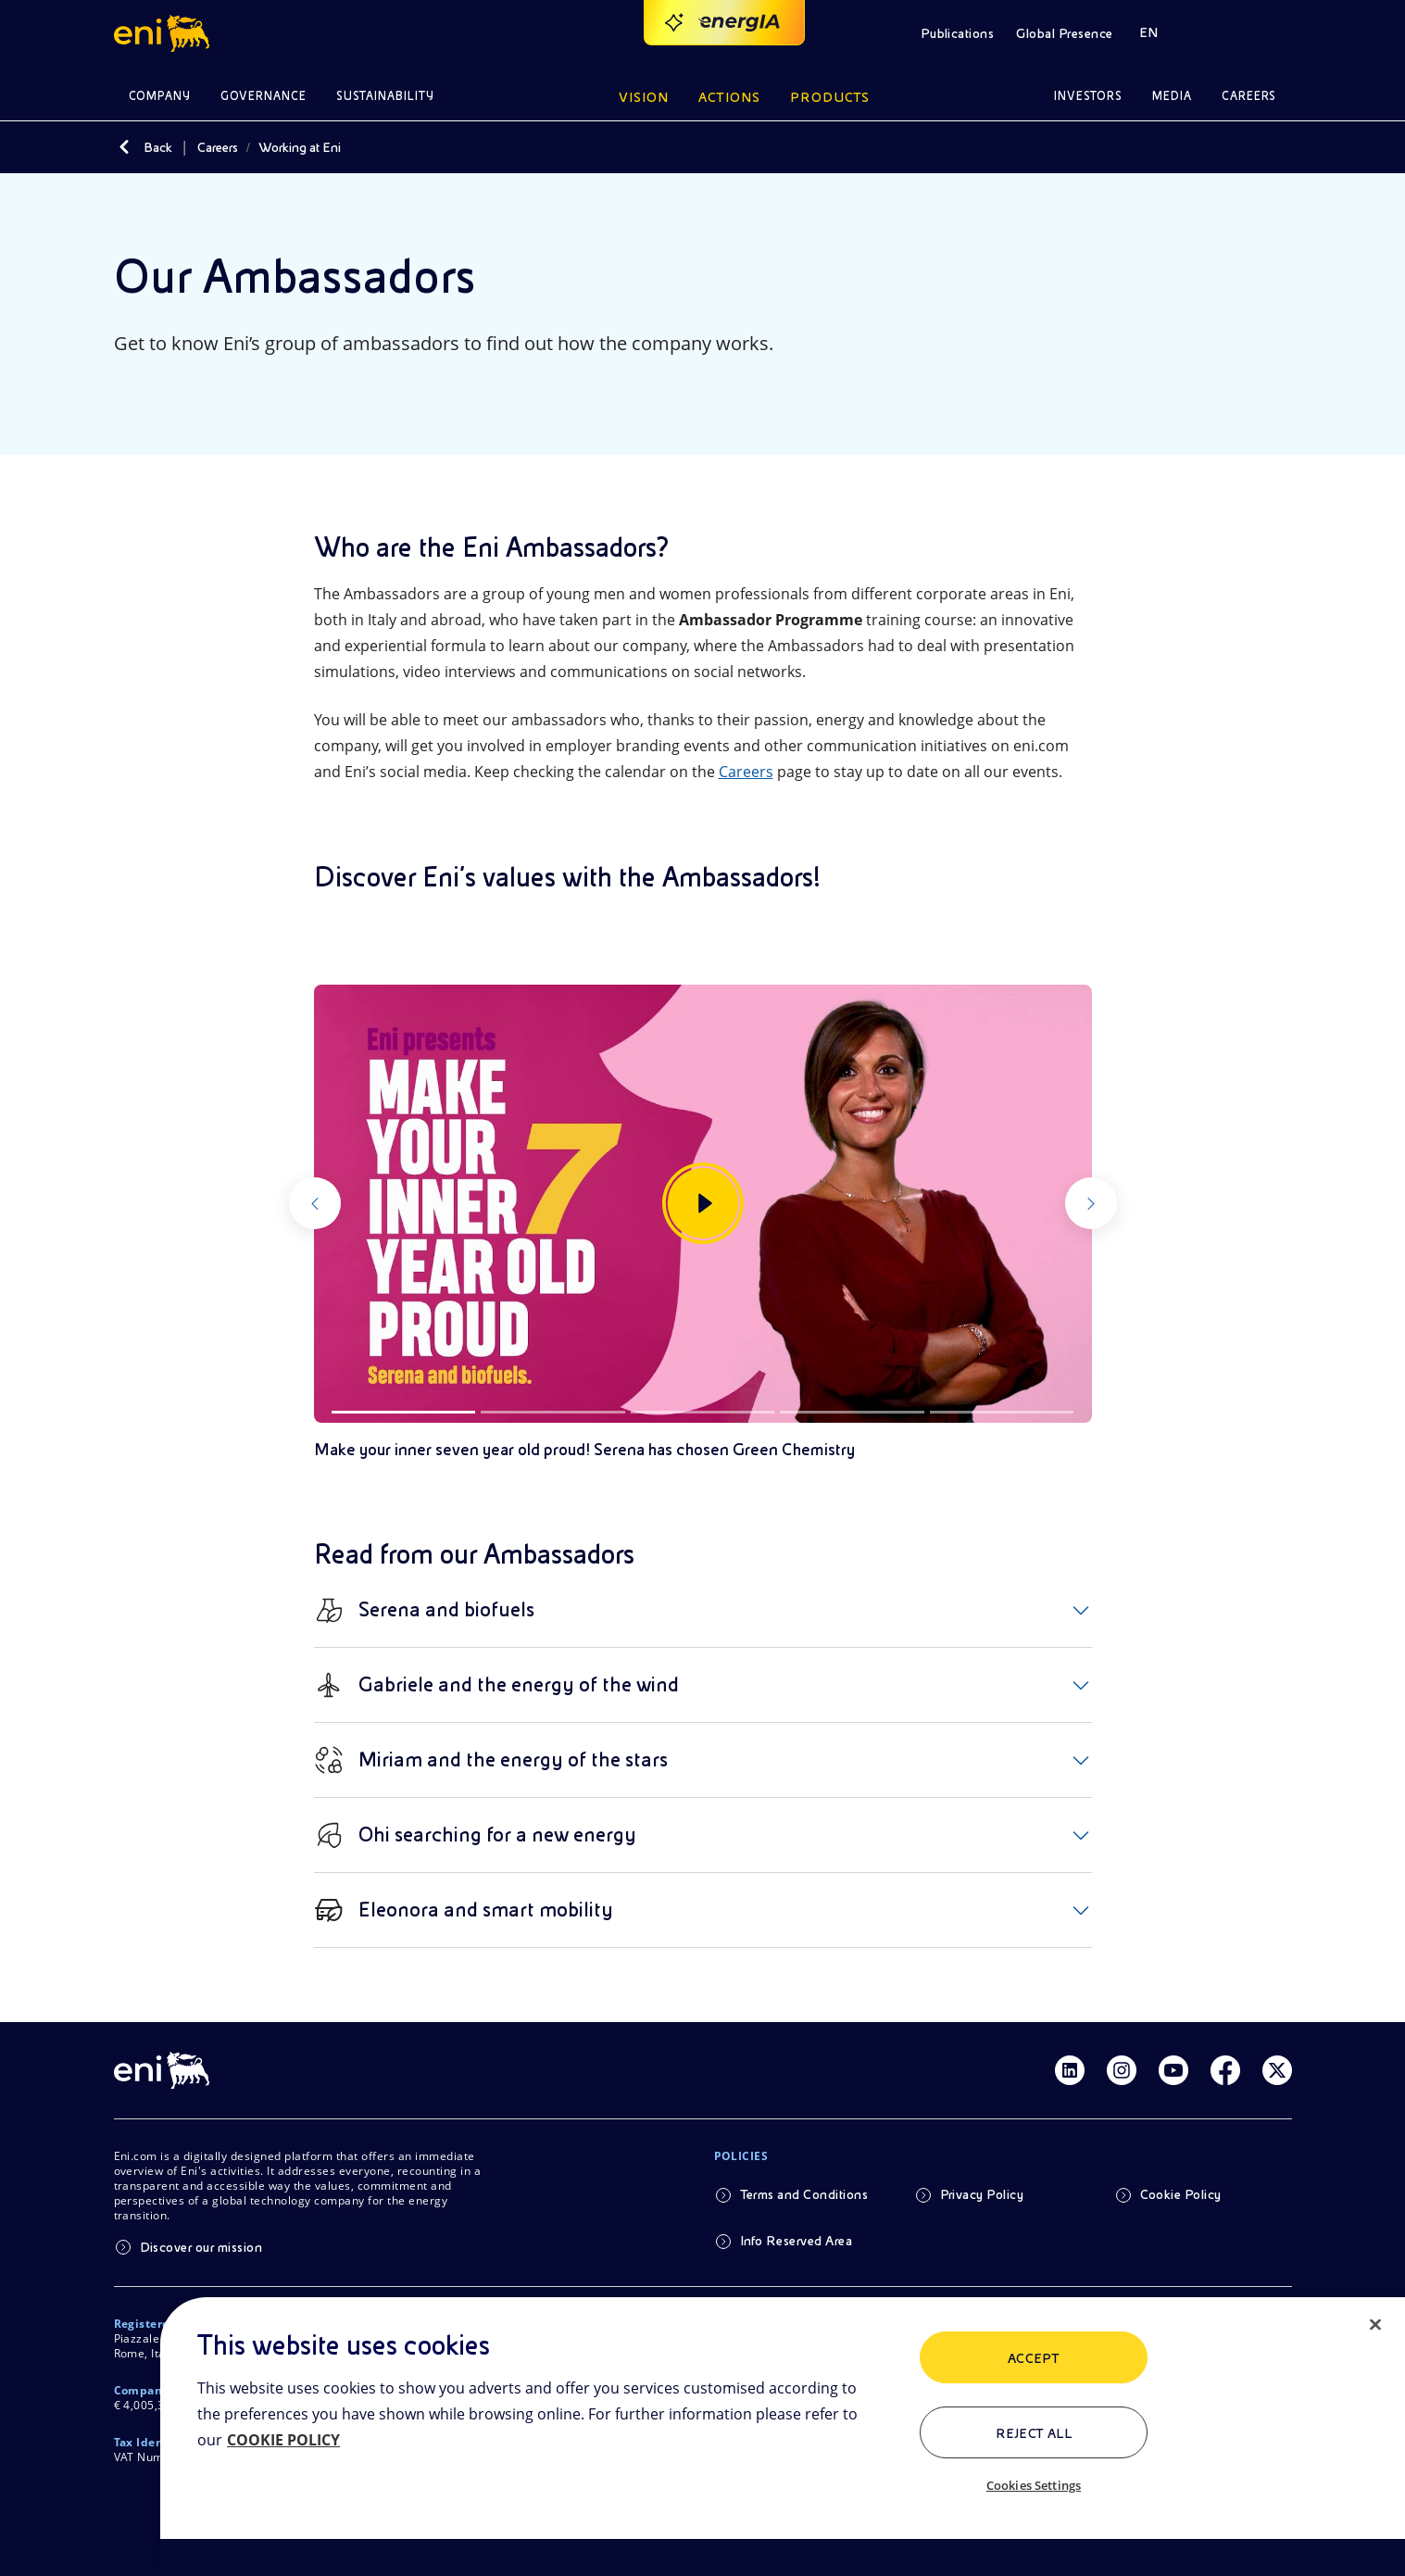  Describe the element at coordinates (1088, 96) in the screenshot. I see `Investors [button]` at that location.